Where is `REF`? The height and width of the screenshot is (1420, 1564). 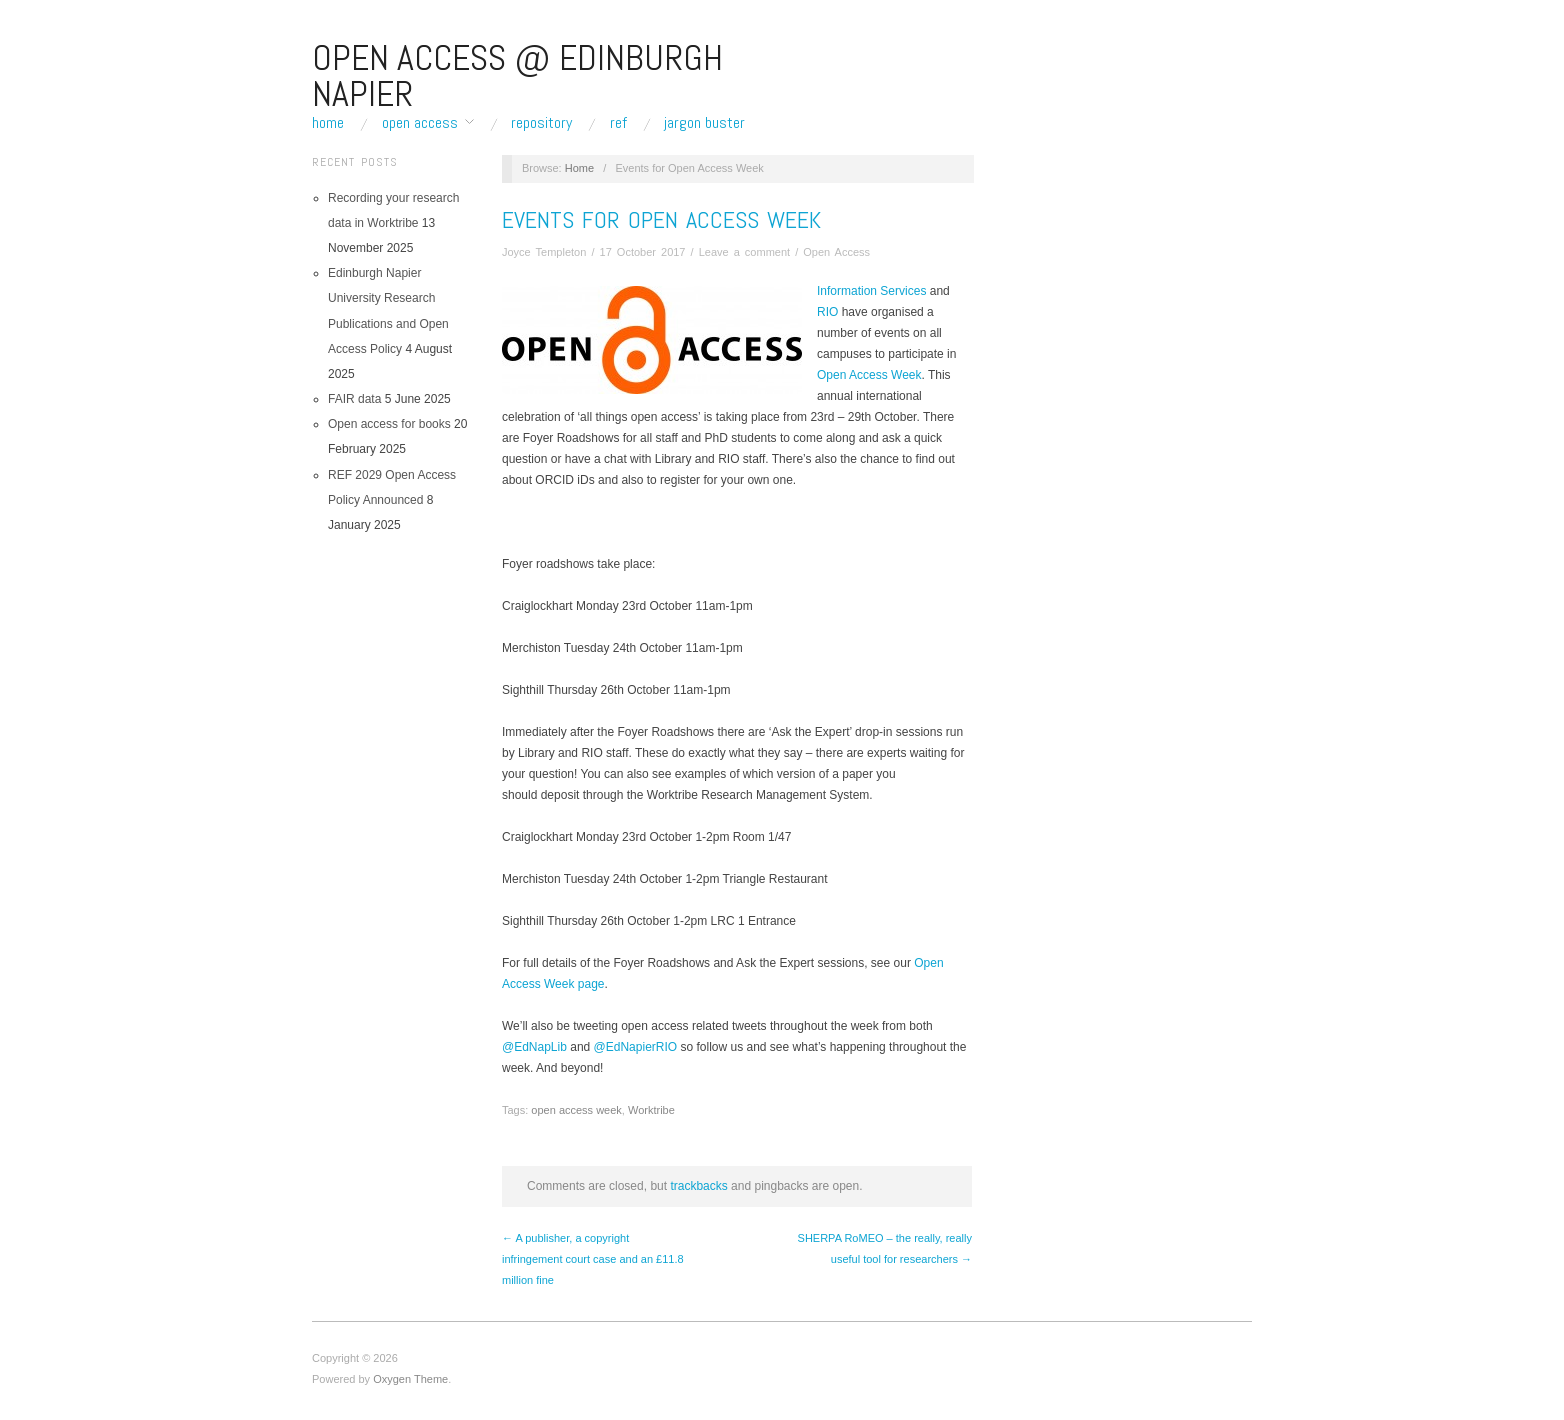
REF is located at coordinates (618, 123).